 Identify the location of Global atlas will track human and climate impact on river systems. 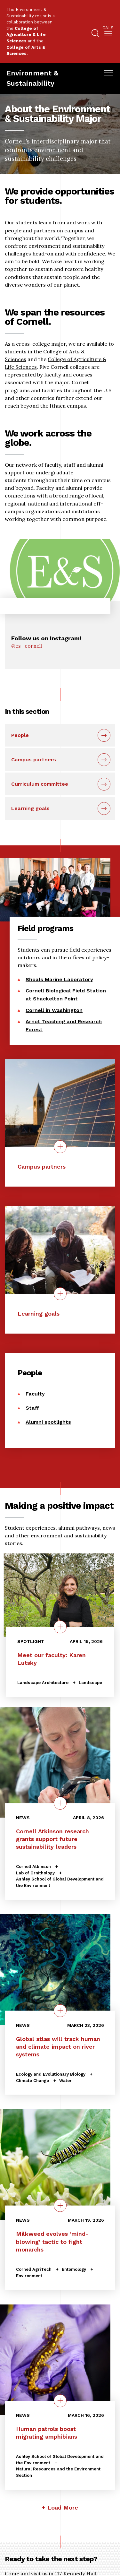
(58, 2046).